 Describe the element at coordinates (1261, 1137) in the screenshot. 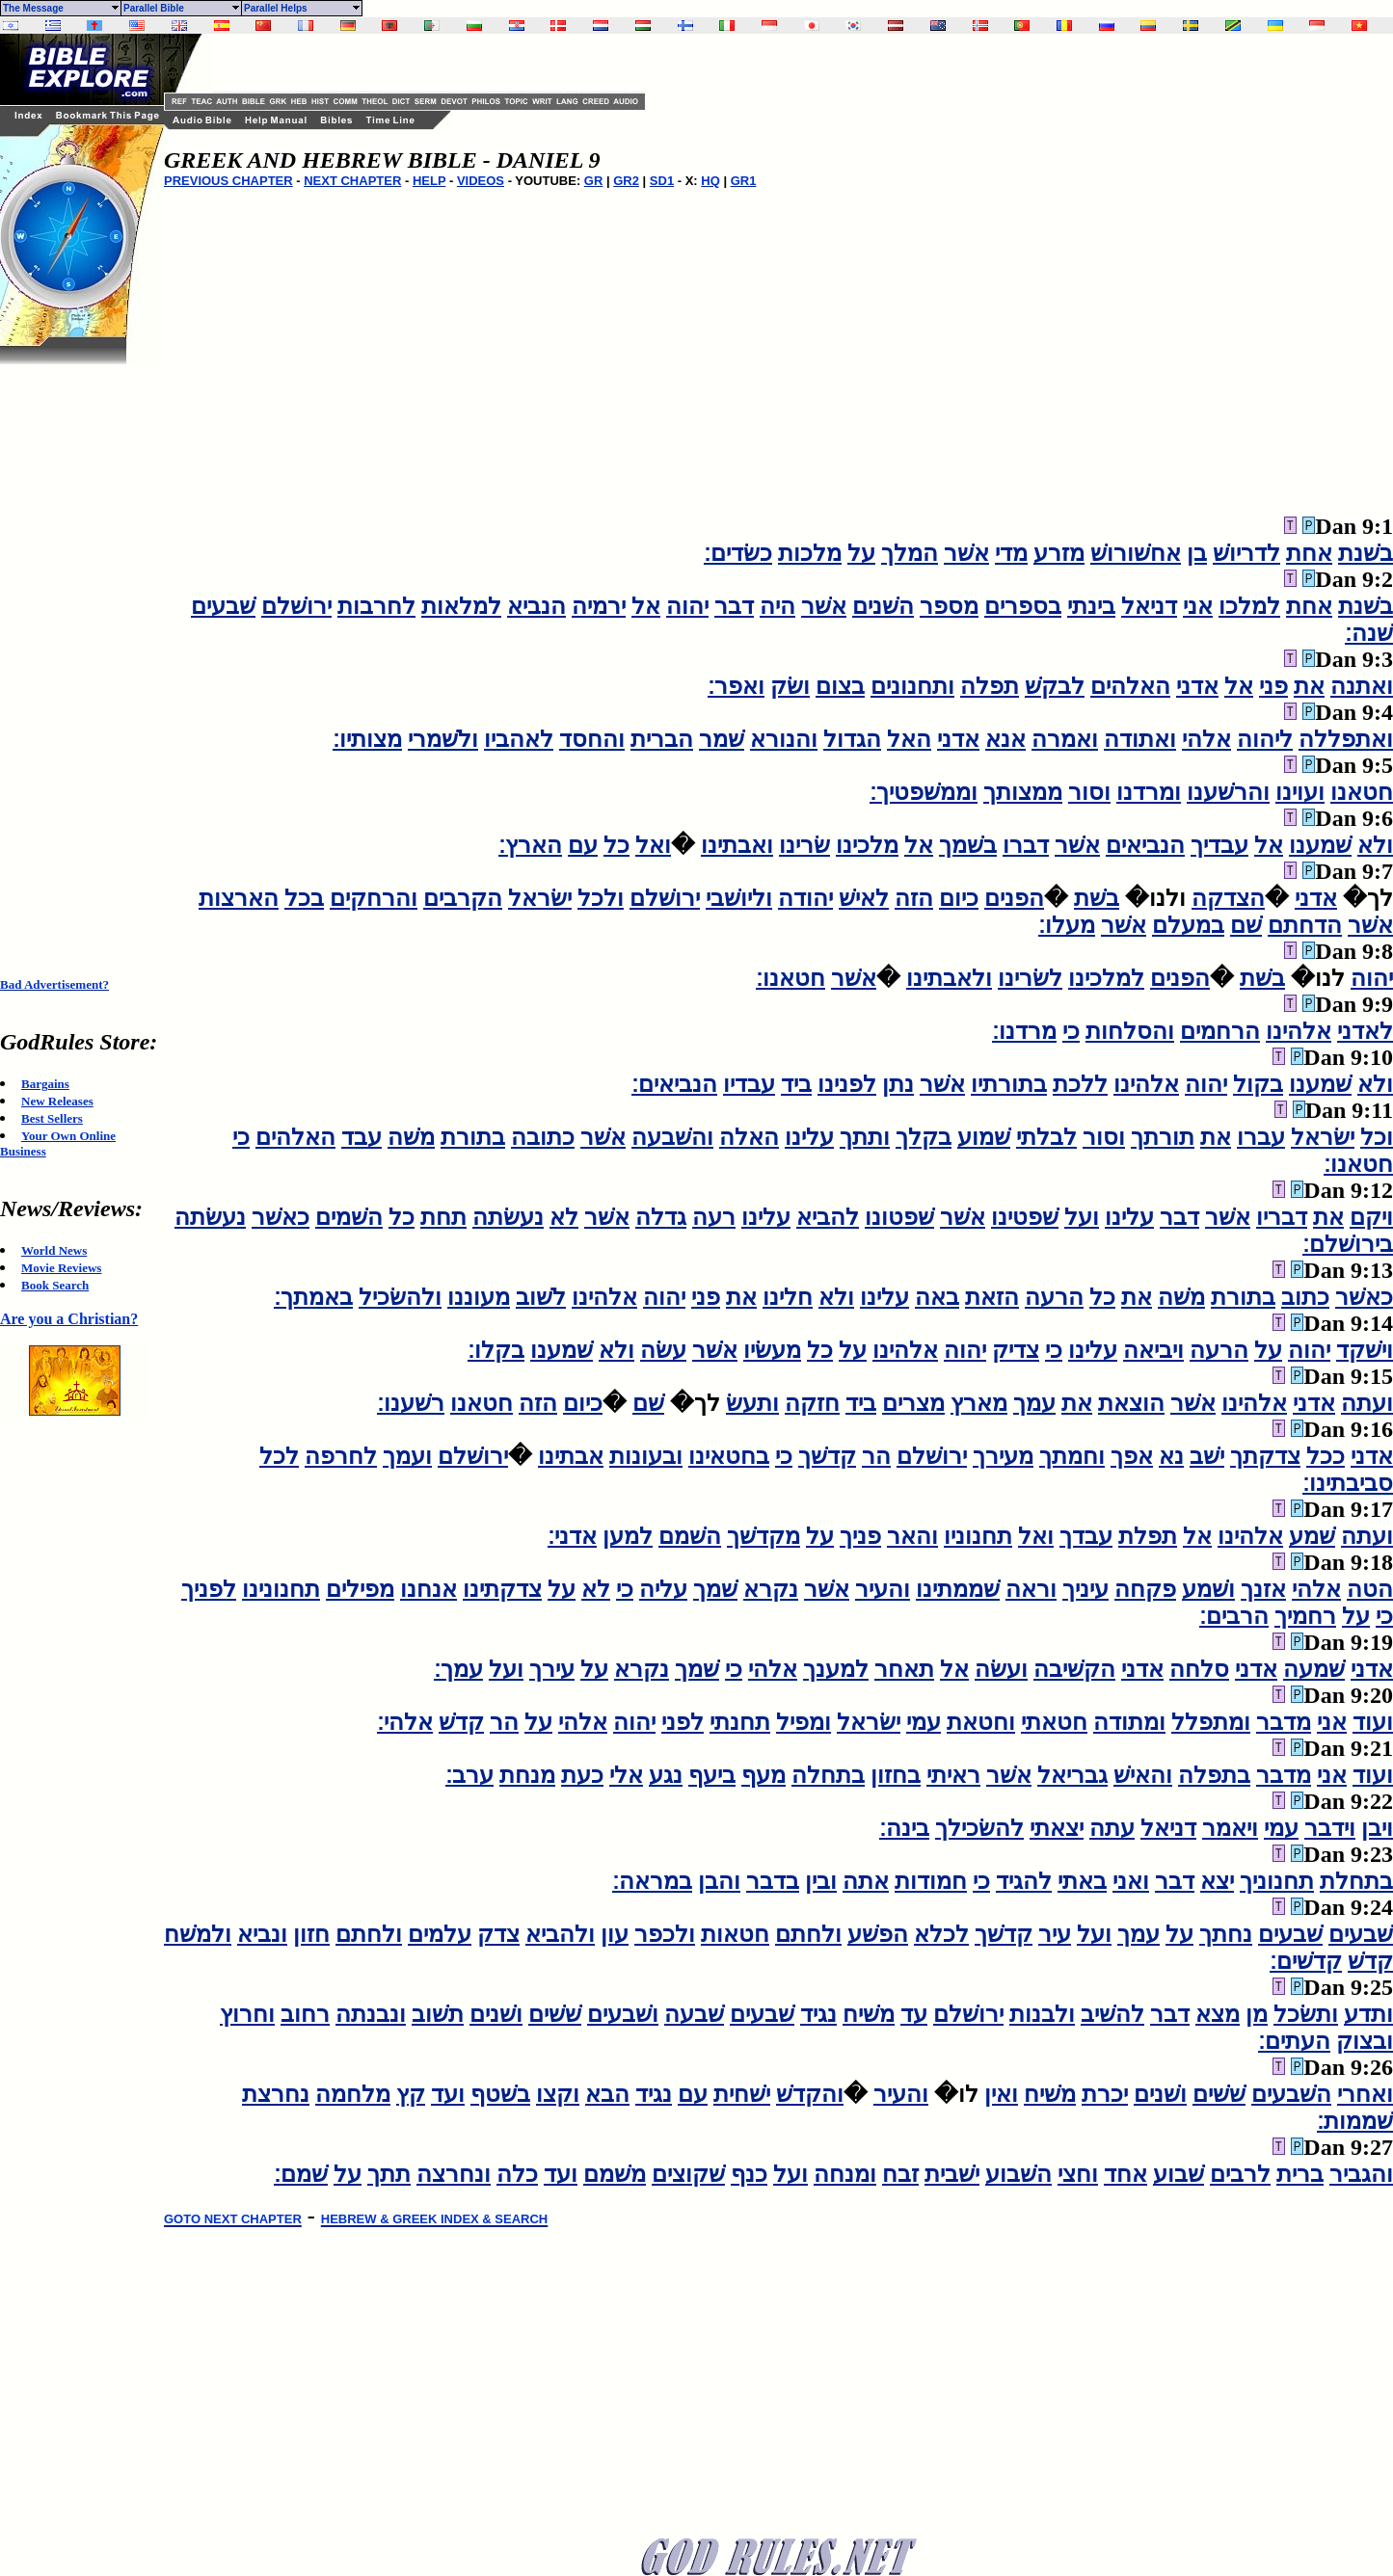

I see `עברו` at that location.